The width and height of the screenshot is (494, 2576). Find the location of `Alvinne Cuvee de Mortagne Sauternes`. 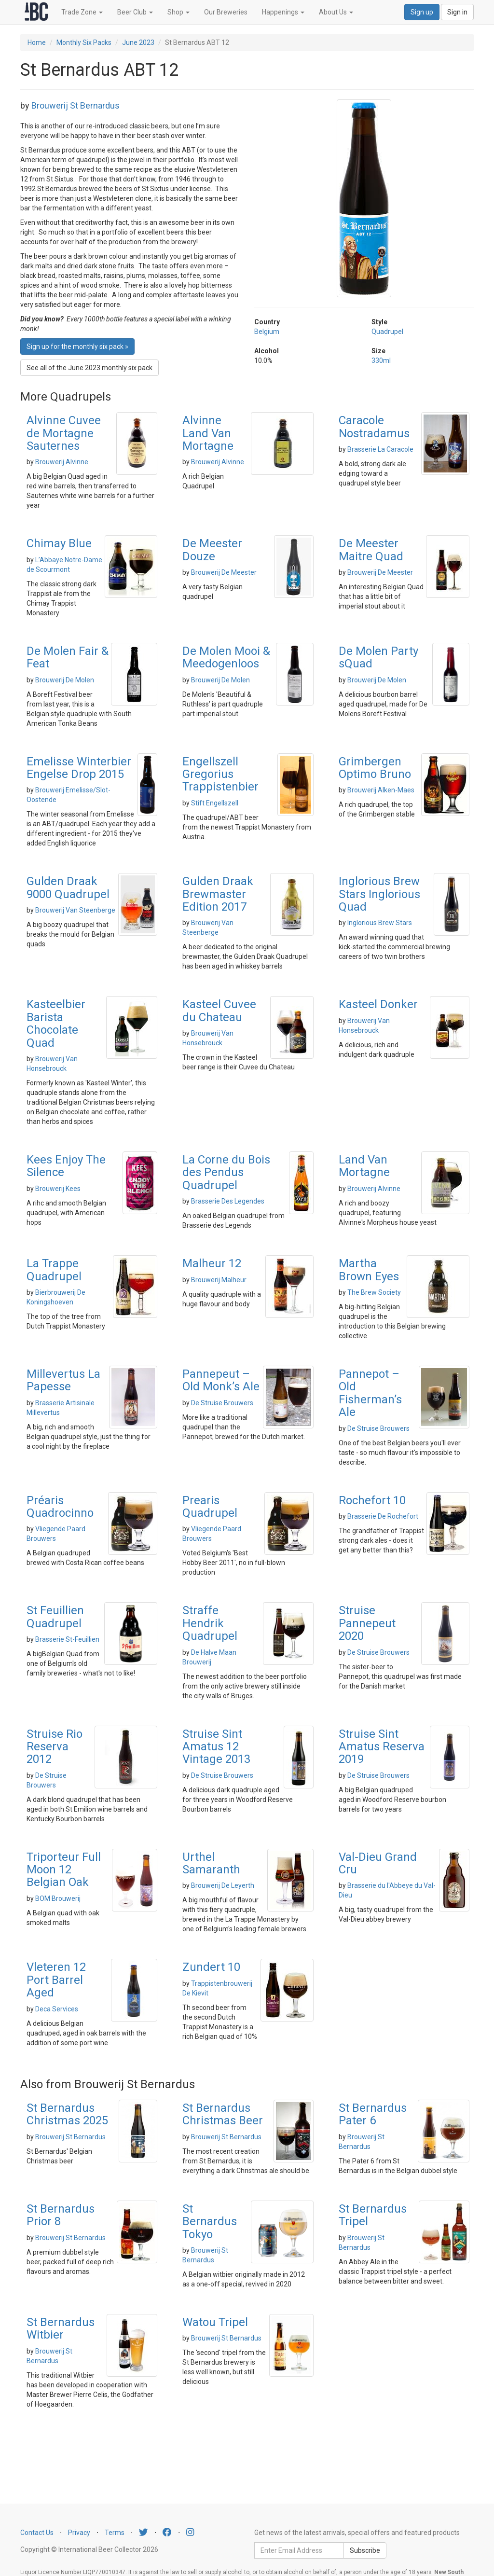

Alvinne Cuvee de Mortagne Sauternes is located at coordinates (64, 433).